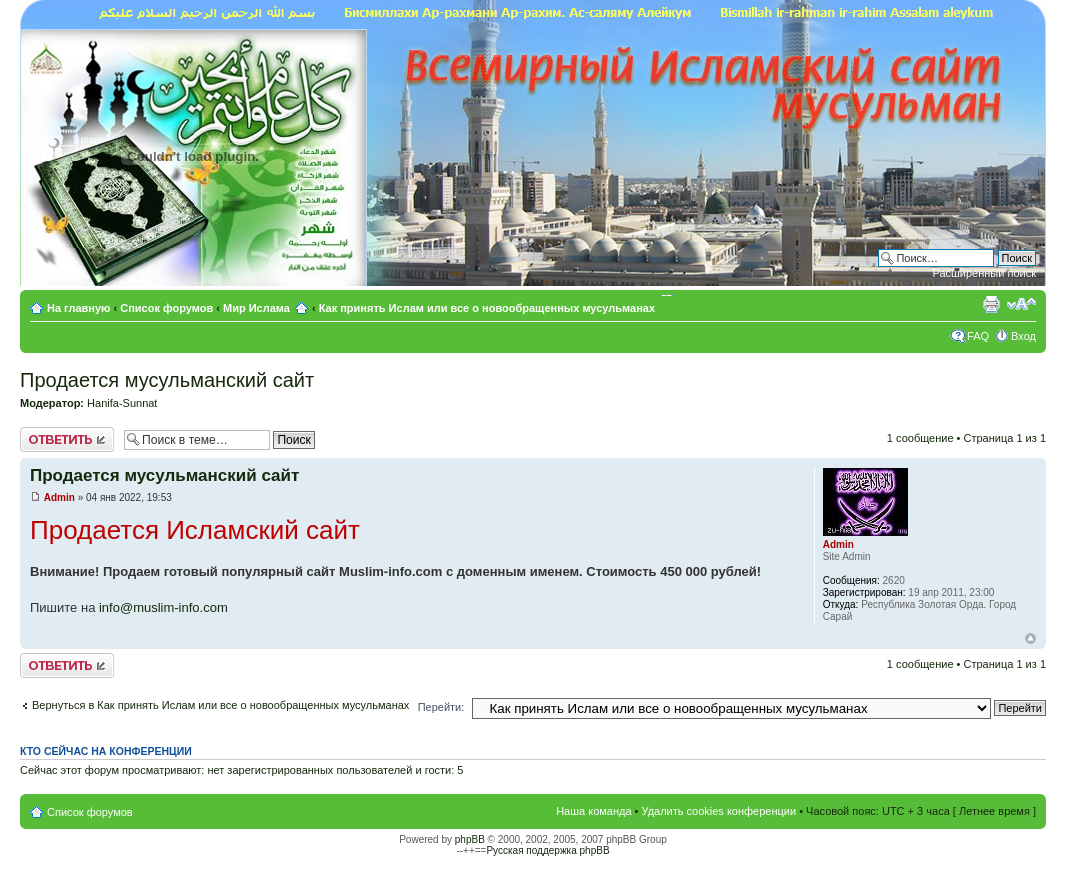 The height and width of the screenshot is (872, 1066). What do you see at coordinates (80, 308) in the screenshot?
I see `На главную` at bounding box center [80, 308].